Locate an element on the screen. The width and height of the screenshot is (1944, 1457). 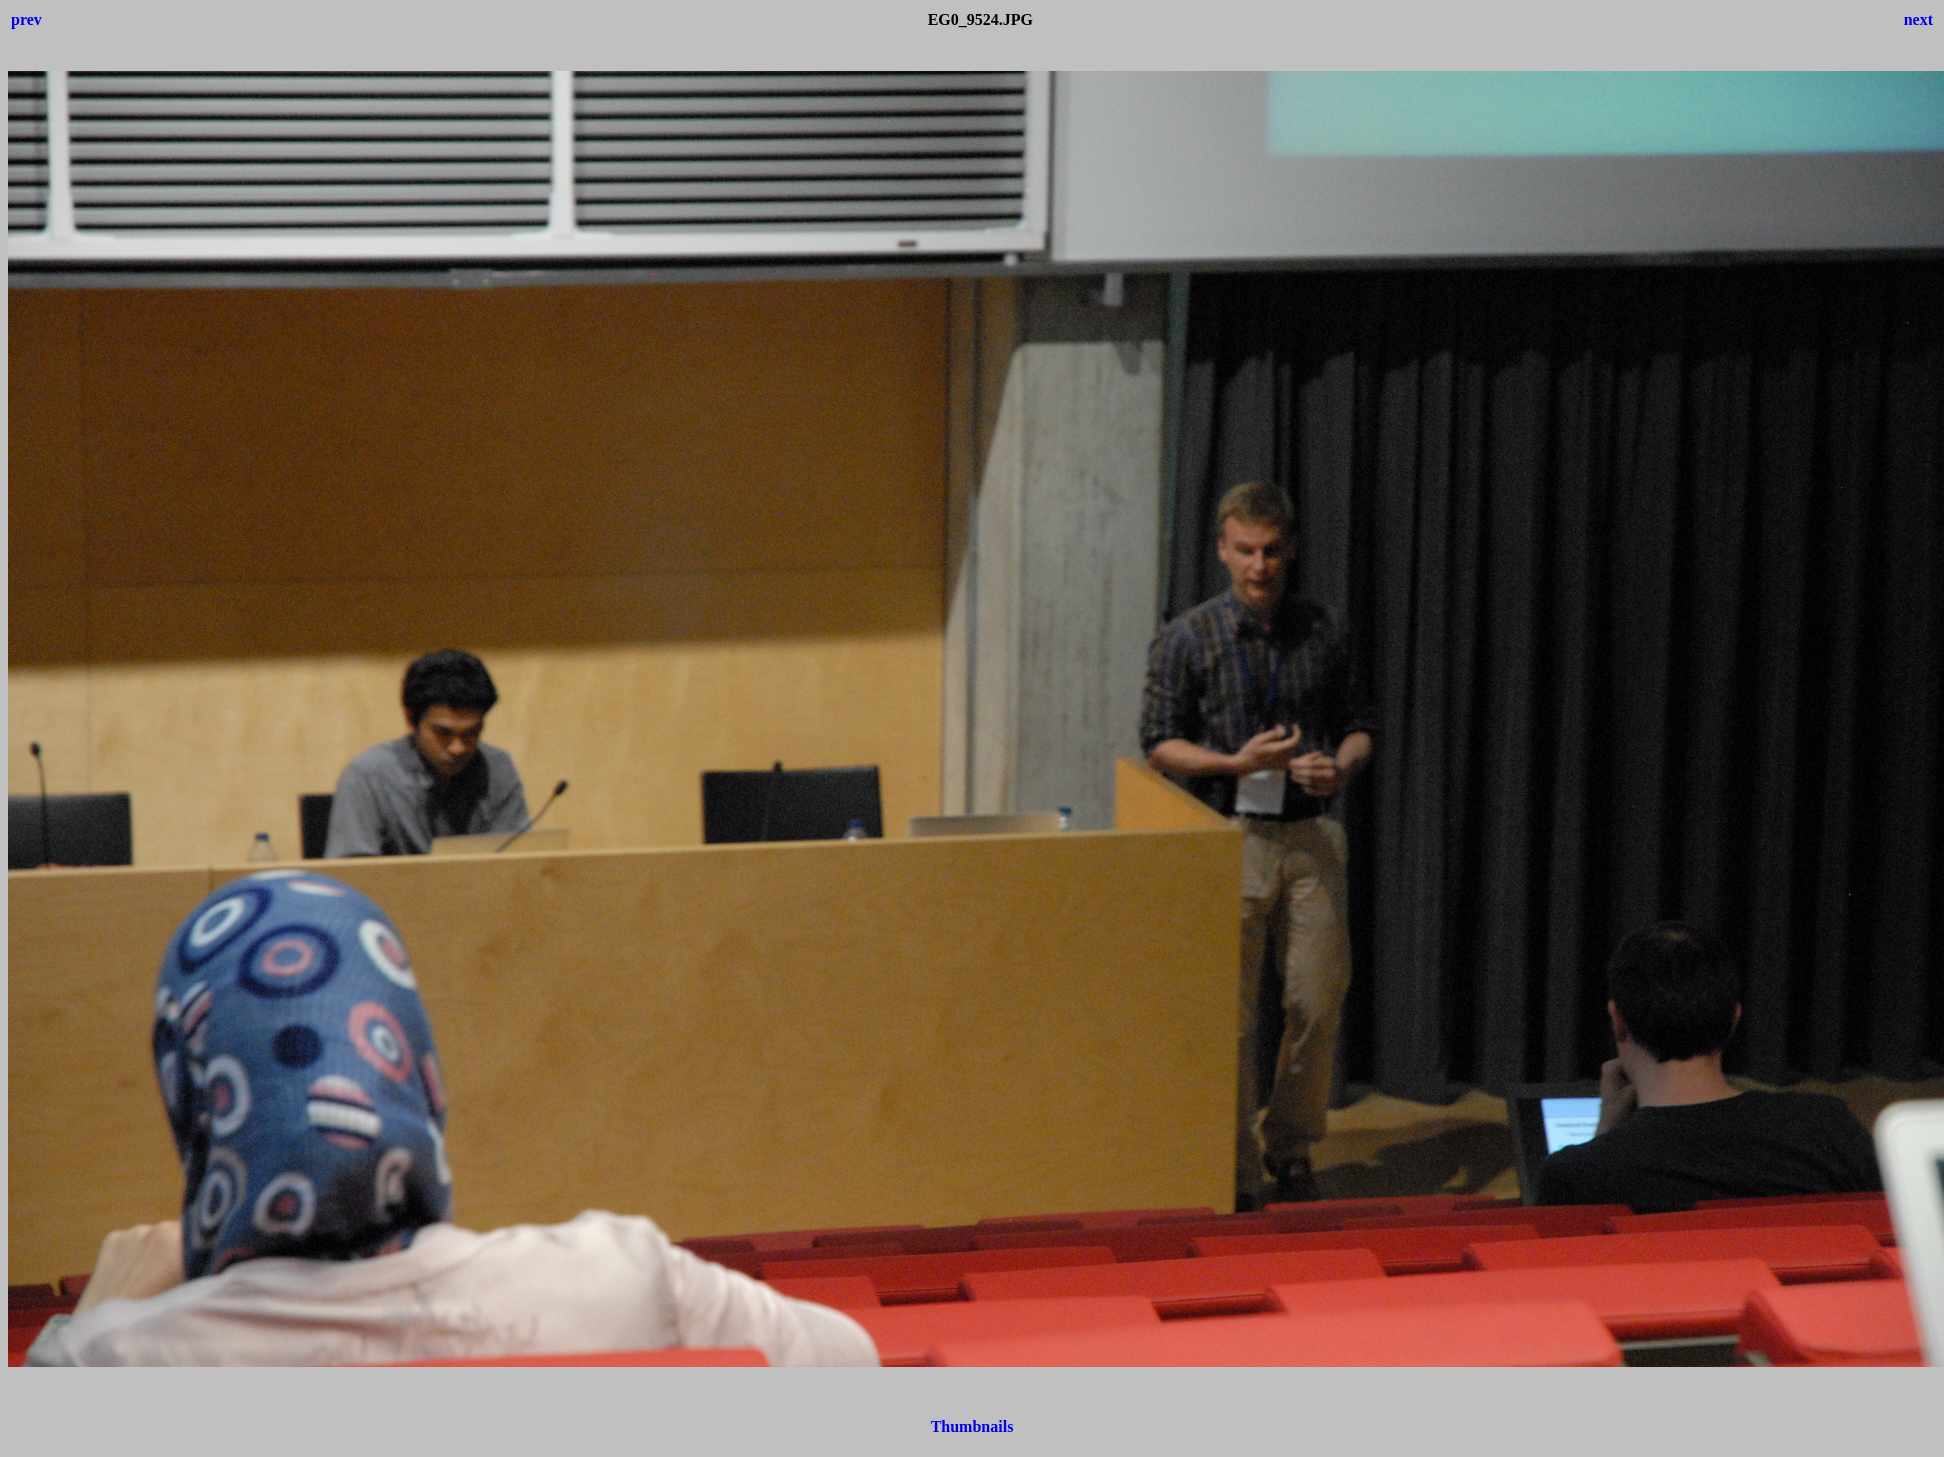
next is located at coordinates (1918, 19).